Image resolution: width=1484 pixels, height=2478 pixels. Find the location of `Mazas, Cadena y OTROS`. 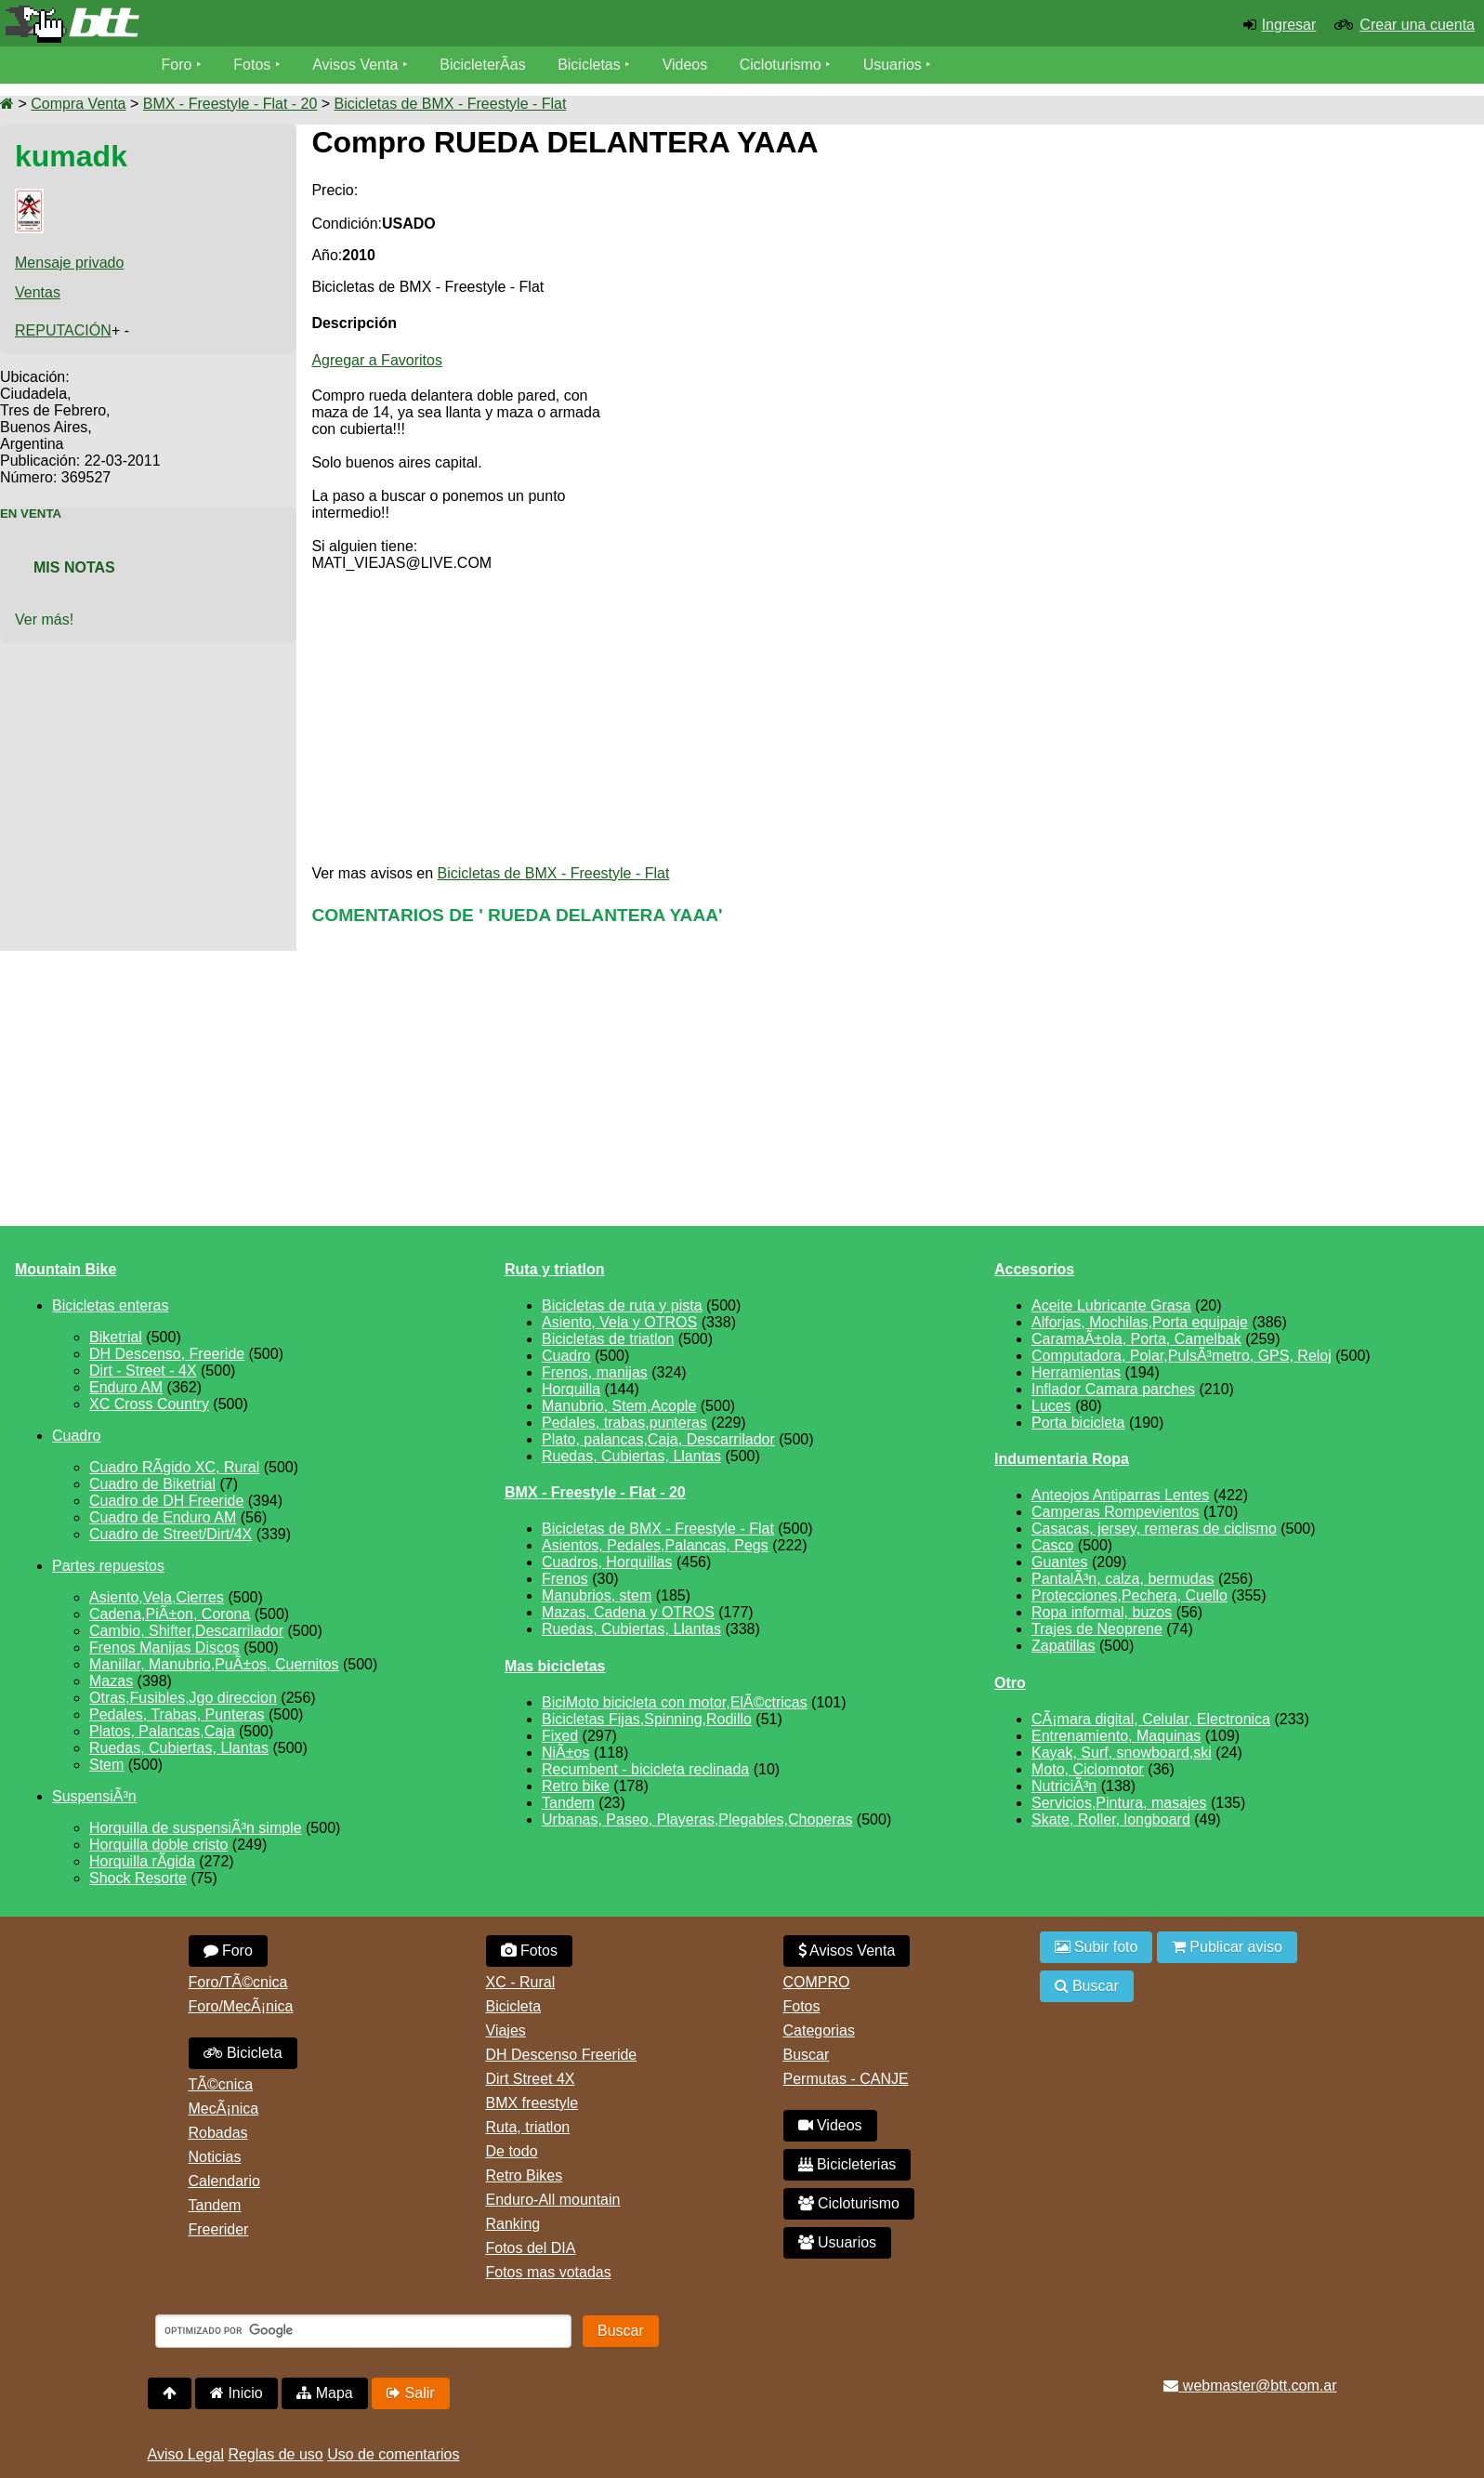

Mazas, Cadena y OTROS is located at coordinates (628, 1612).